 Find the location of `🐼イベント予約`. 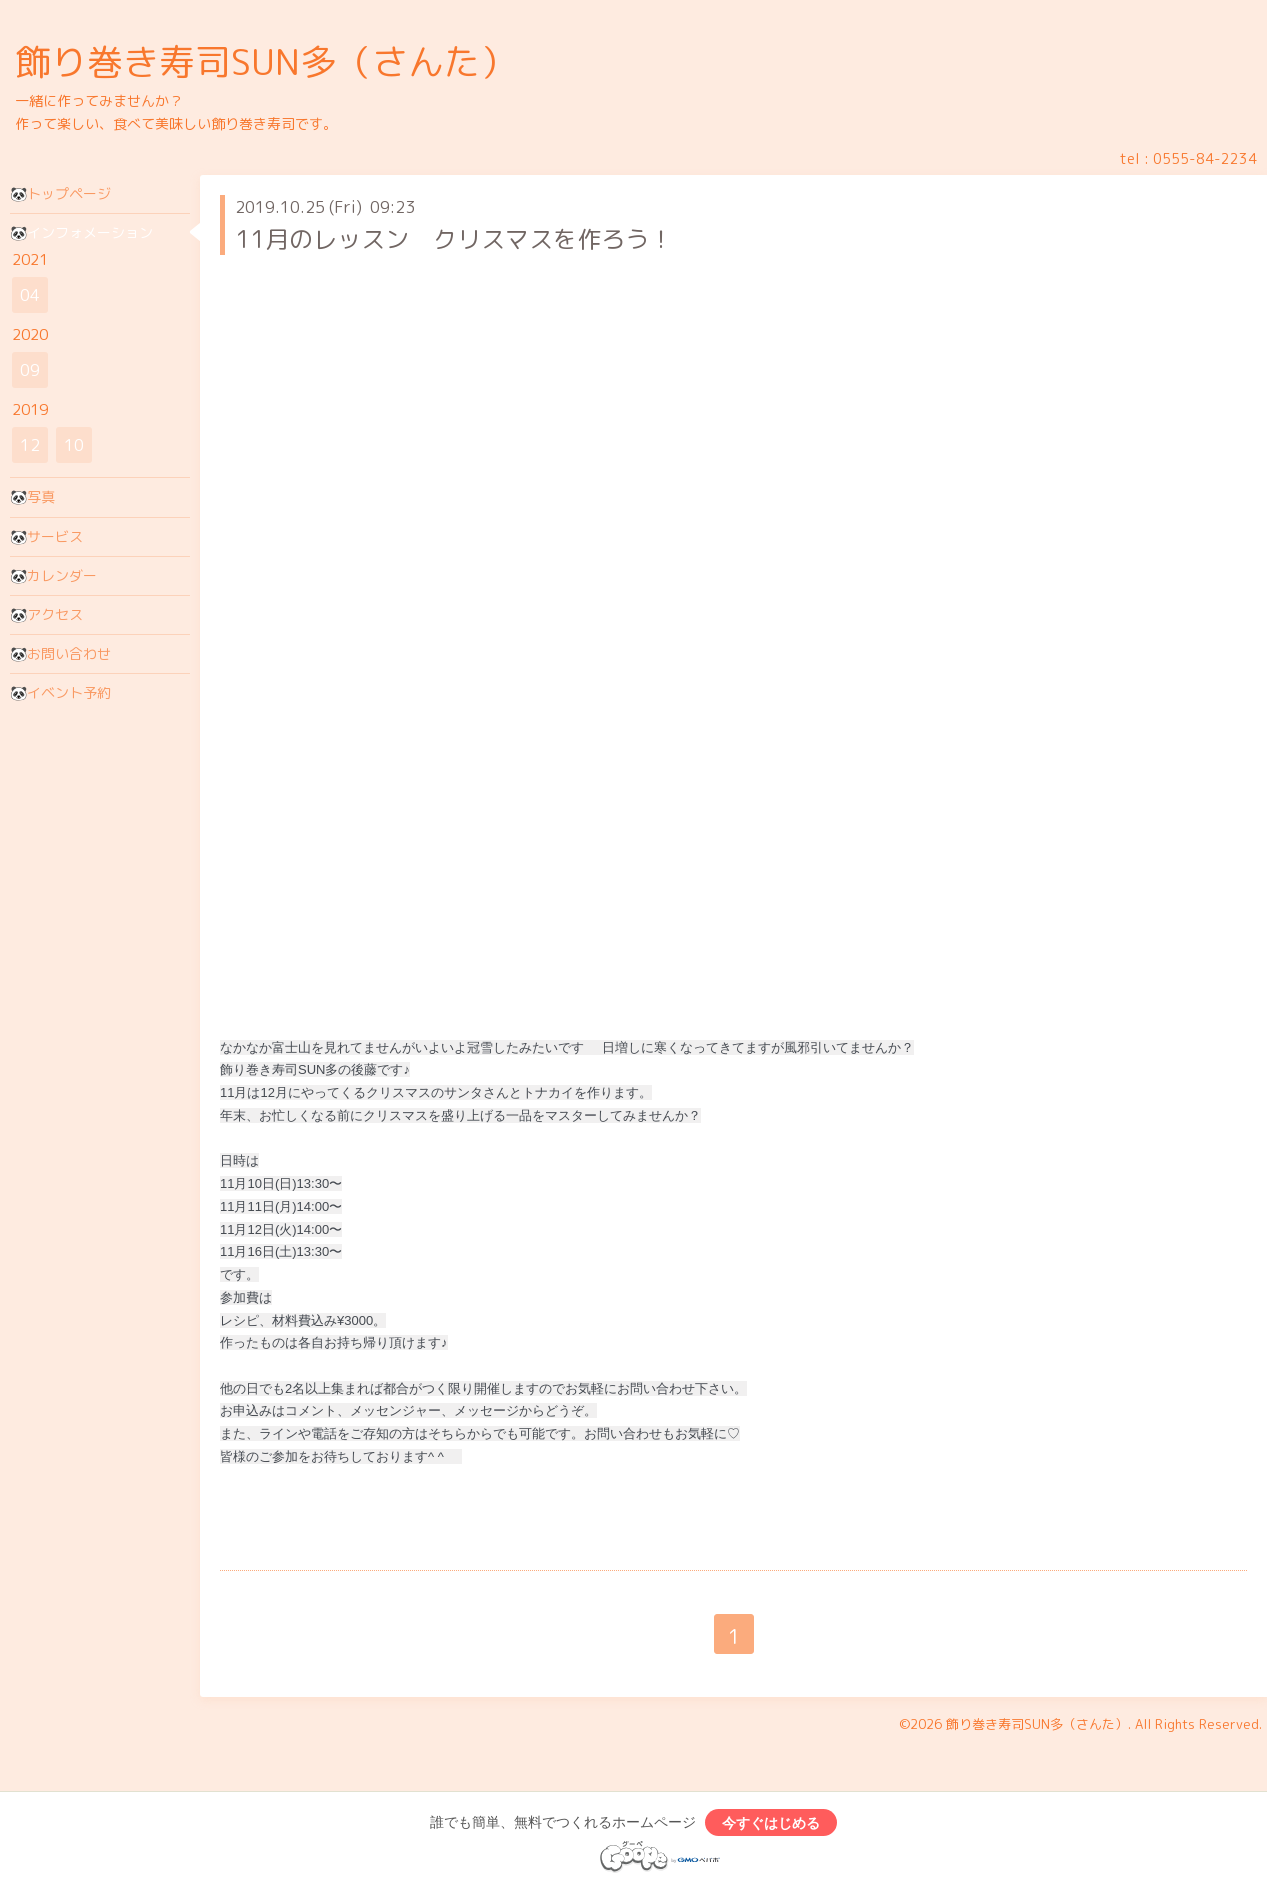

🐼イベント予約 is located at coordinates (60, 692).